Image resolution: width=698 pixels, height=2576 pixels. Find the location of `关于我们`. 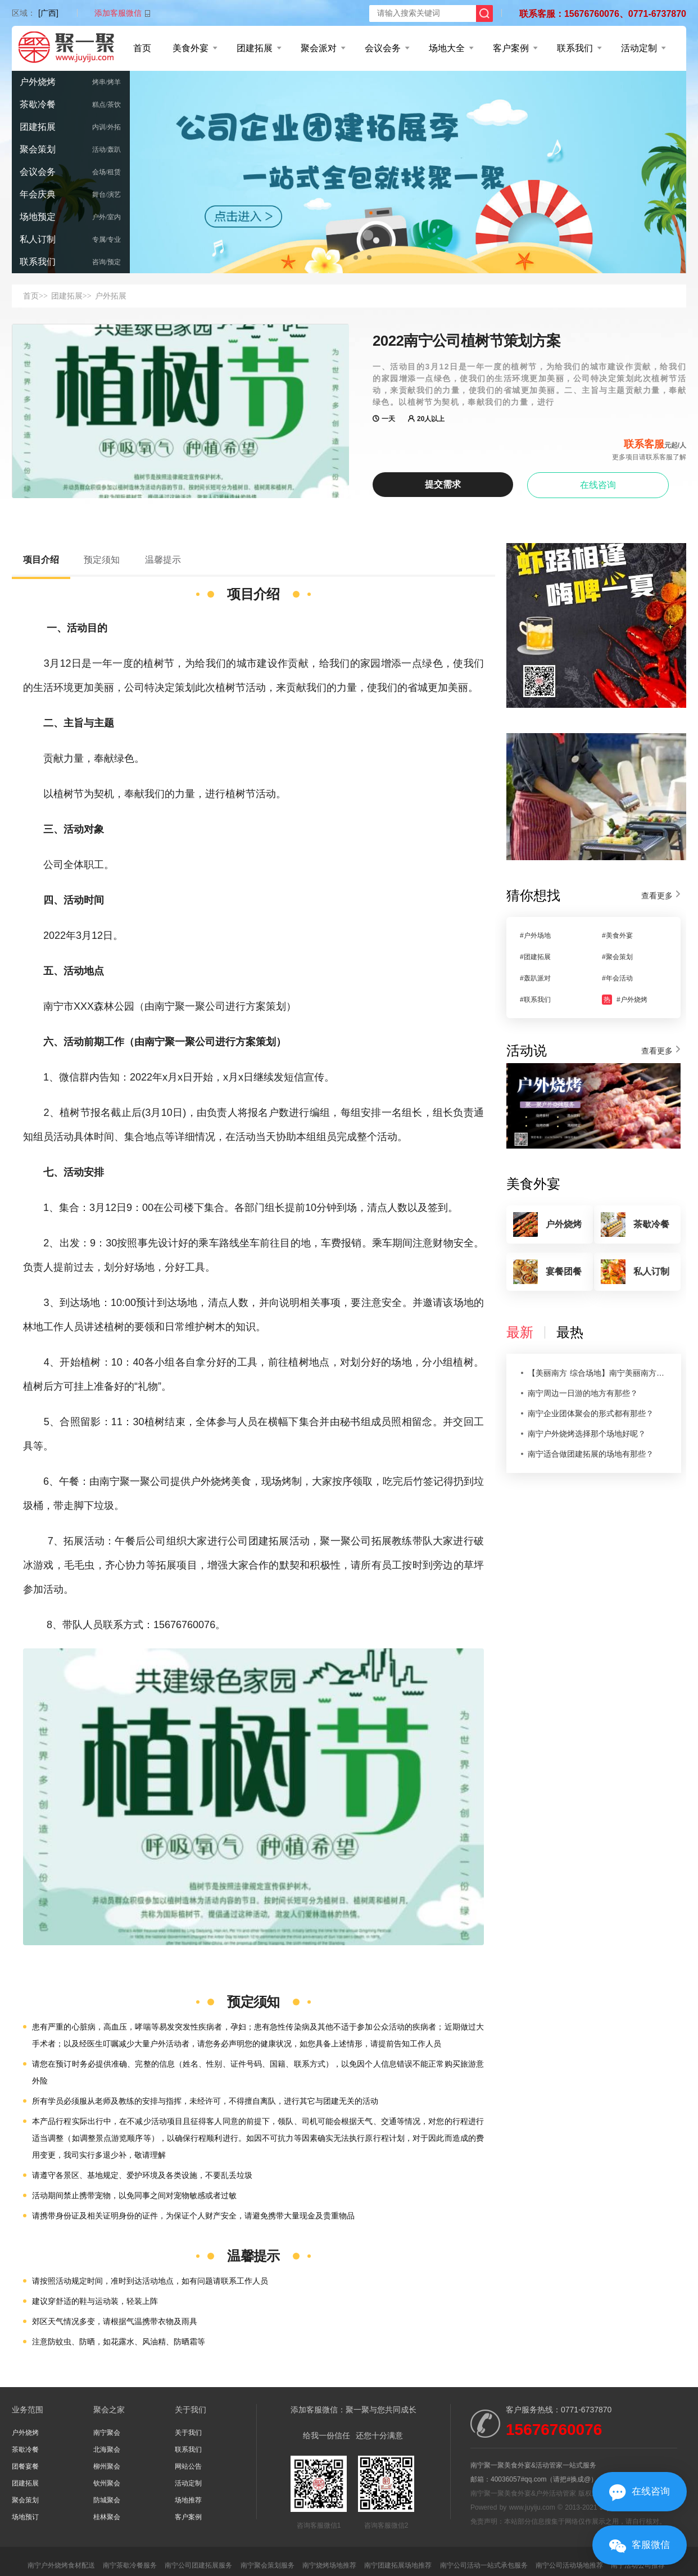

关于我们 is located at coordinates (188, 2433).